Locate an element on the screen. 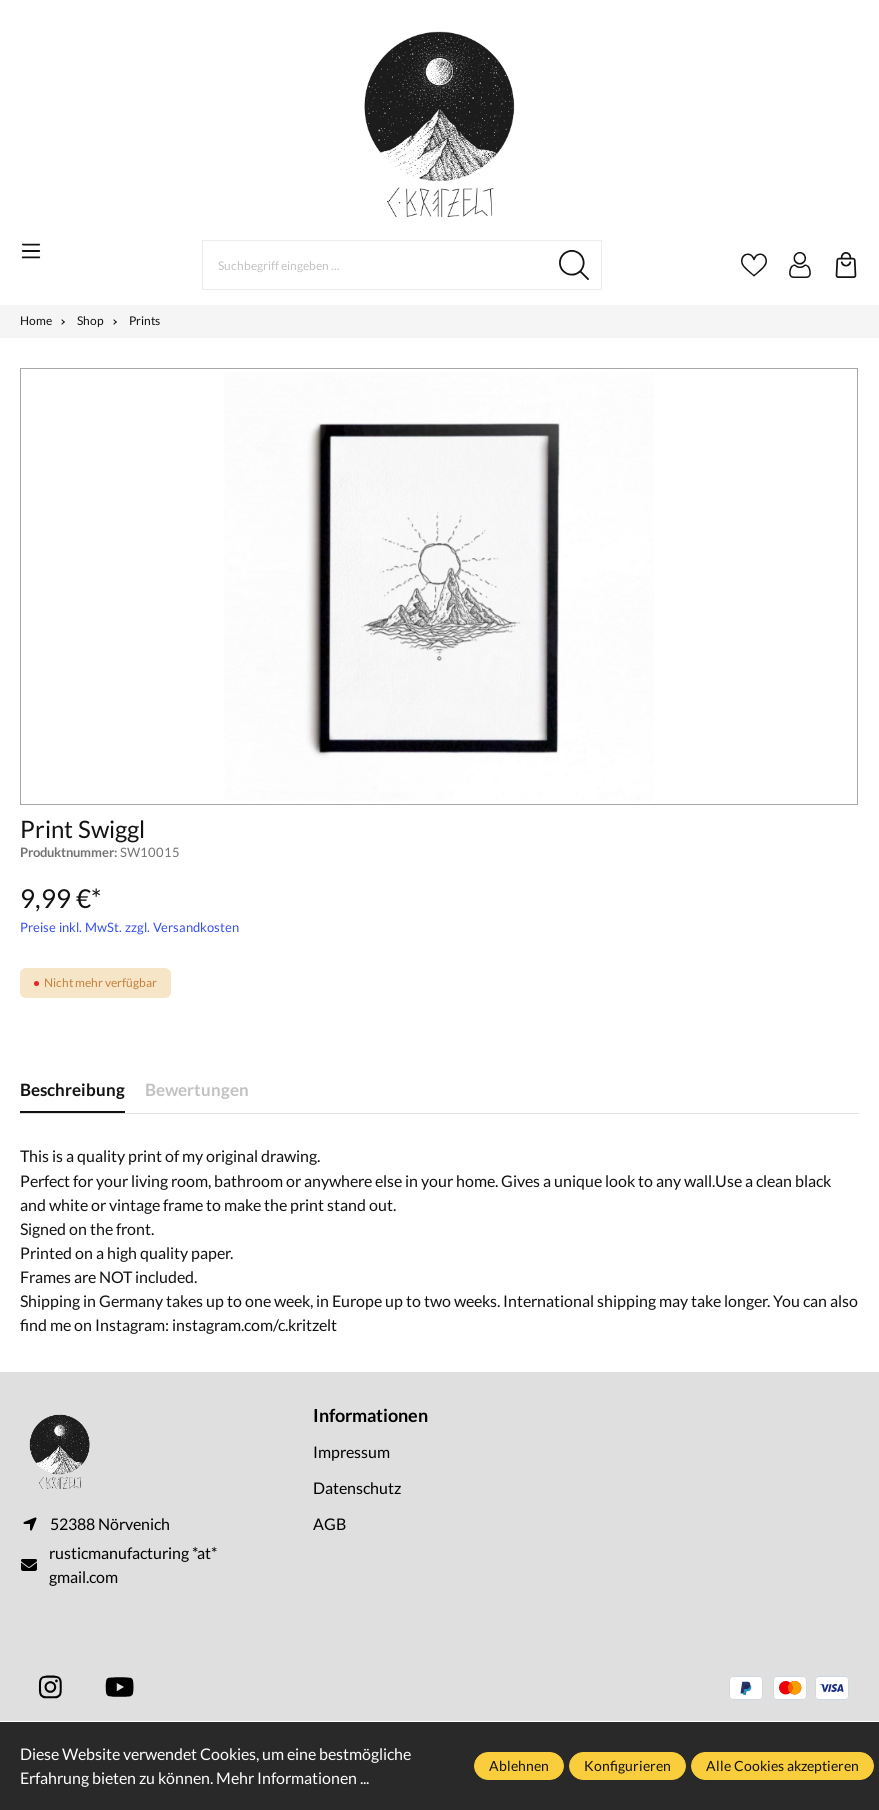 Image resolution: width=879 pixels, height=1810 pixels. Bewertungen [tab] is located at coordinates (197, 1090).